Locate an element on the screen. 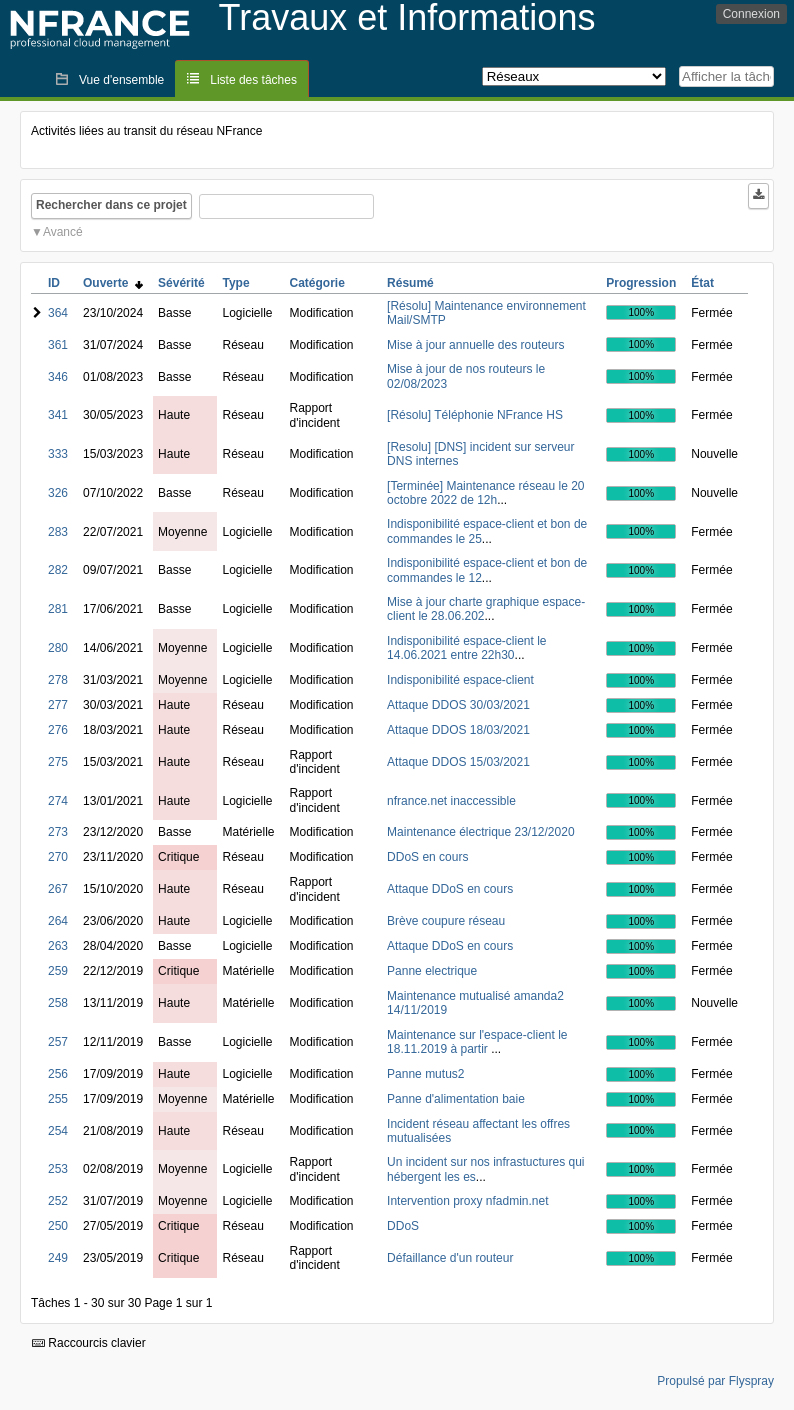 The height and width of the screenshot is (1410, 794). État is located at coordinates (702, 283).